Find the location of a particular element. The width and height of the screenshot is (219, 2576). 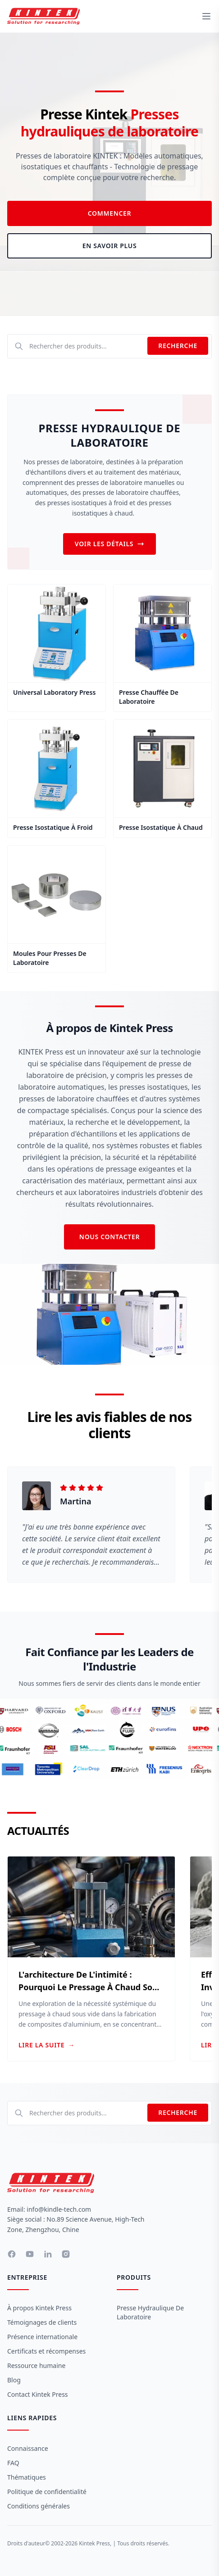

Connaissance is located at coordinates (27, 2448).